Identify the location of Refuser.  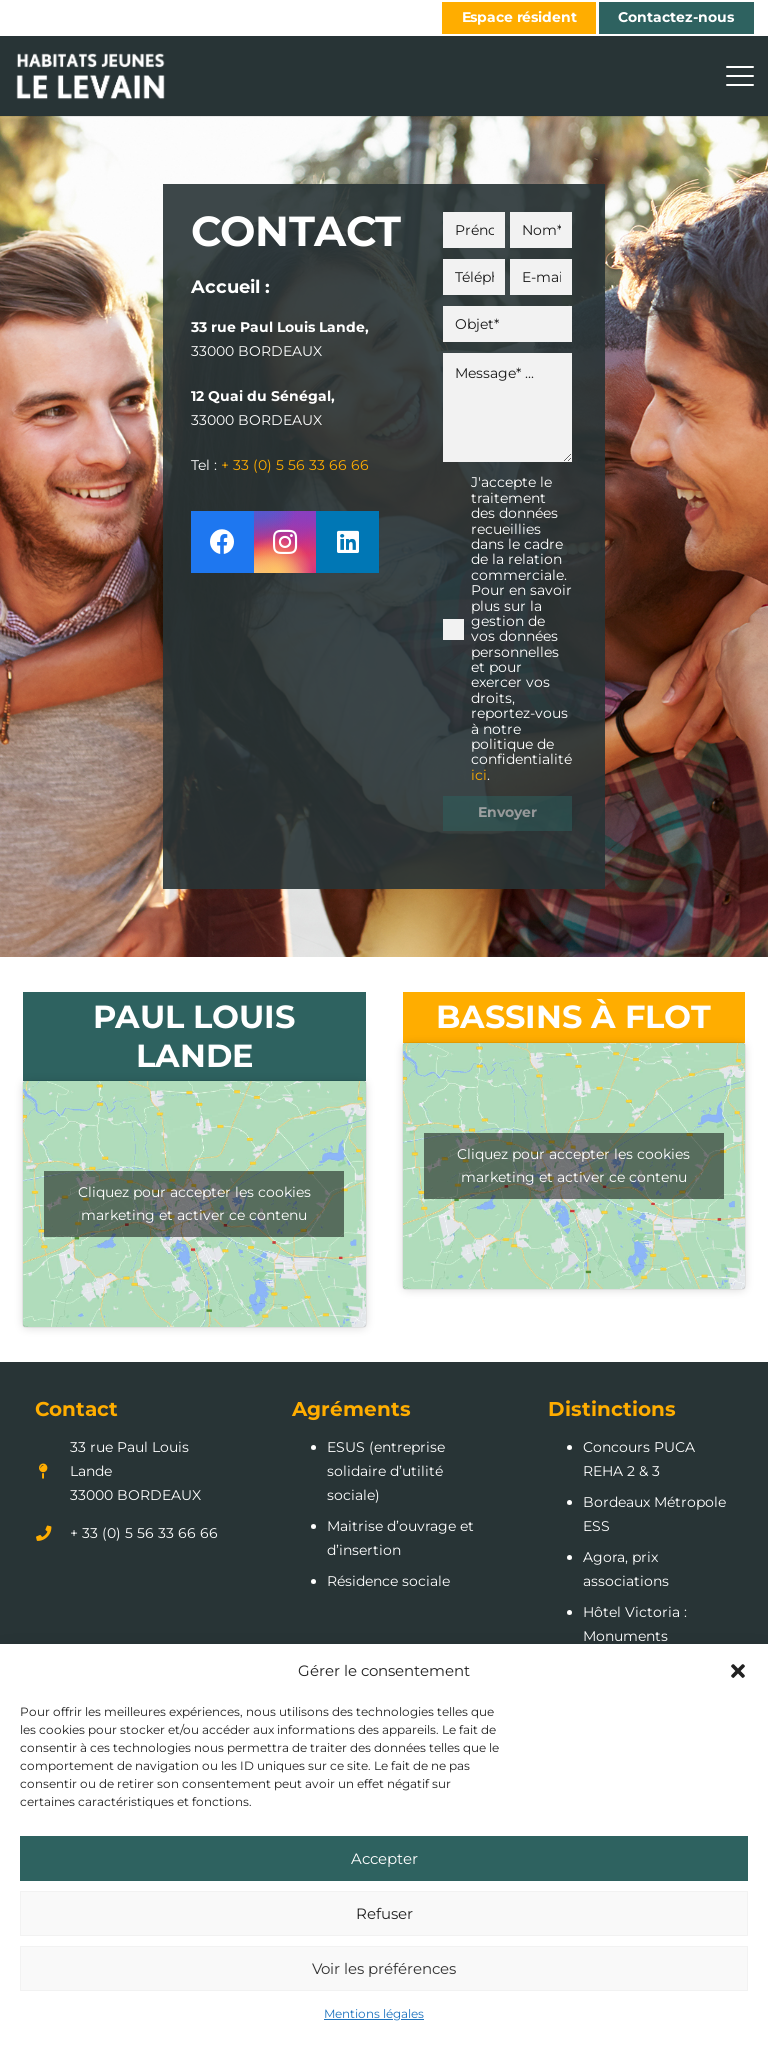
(384, 1913).